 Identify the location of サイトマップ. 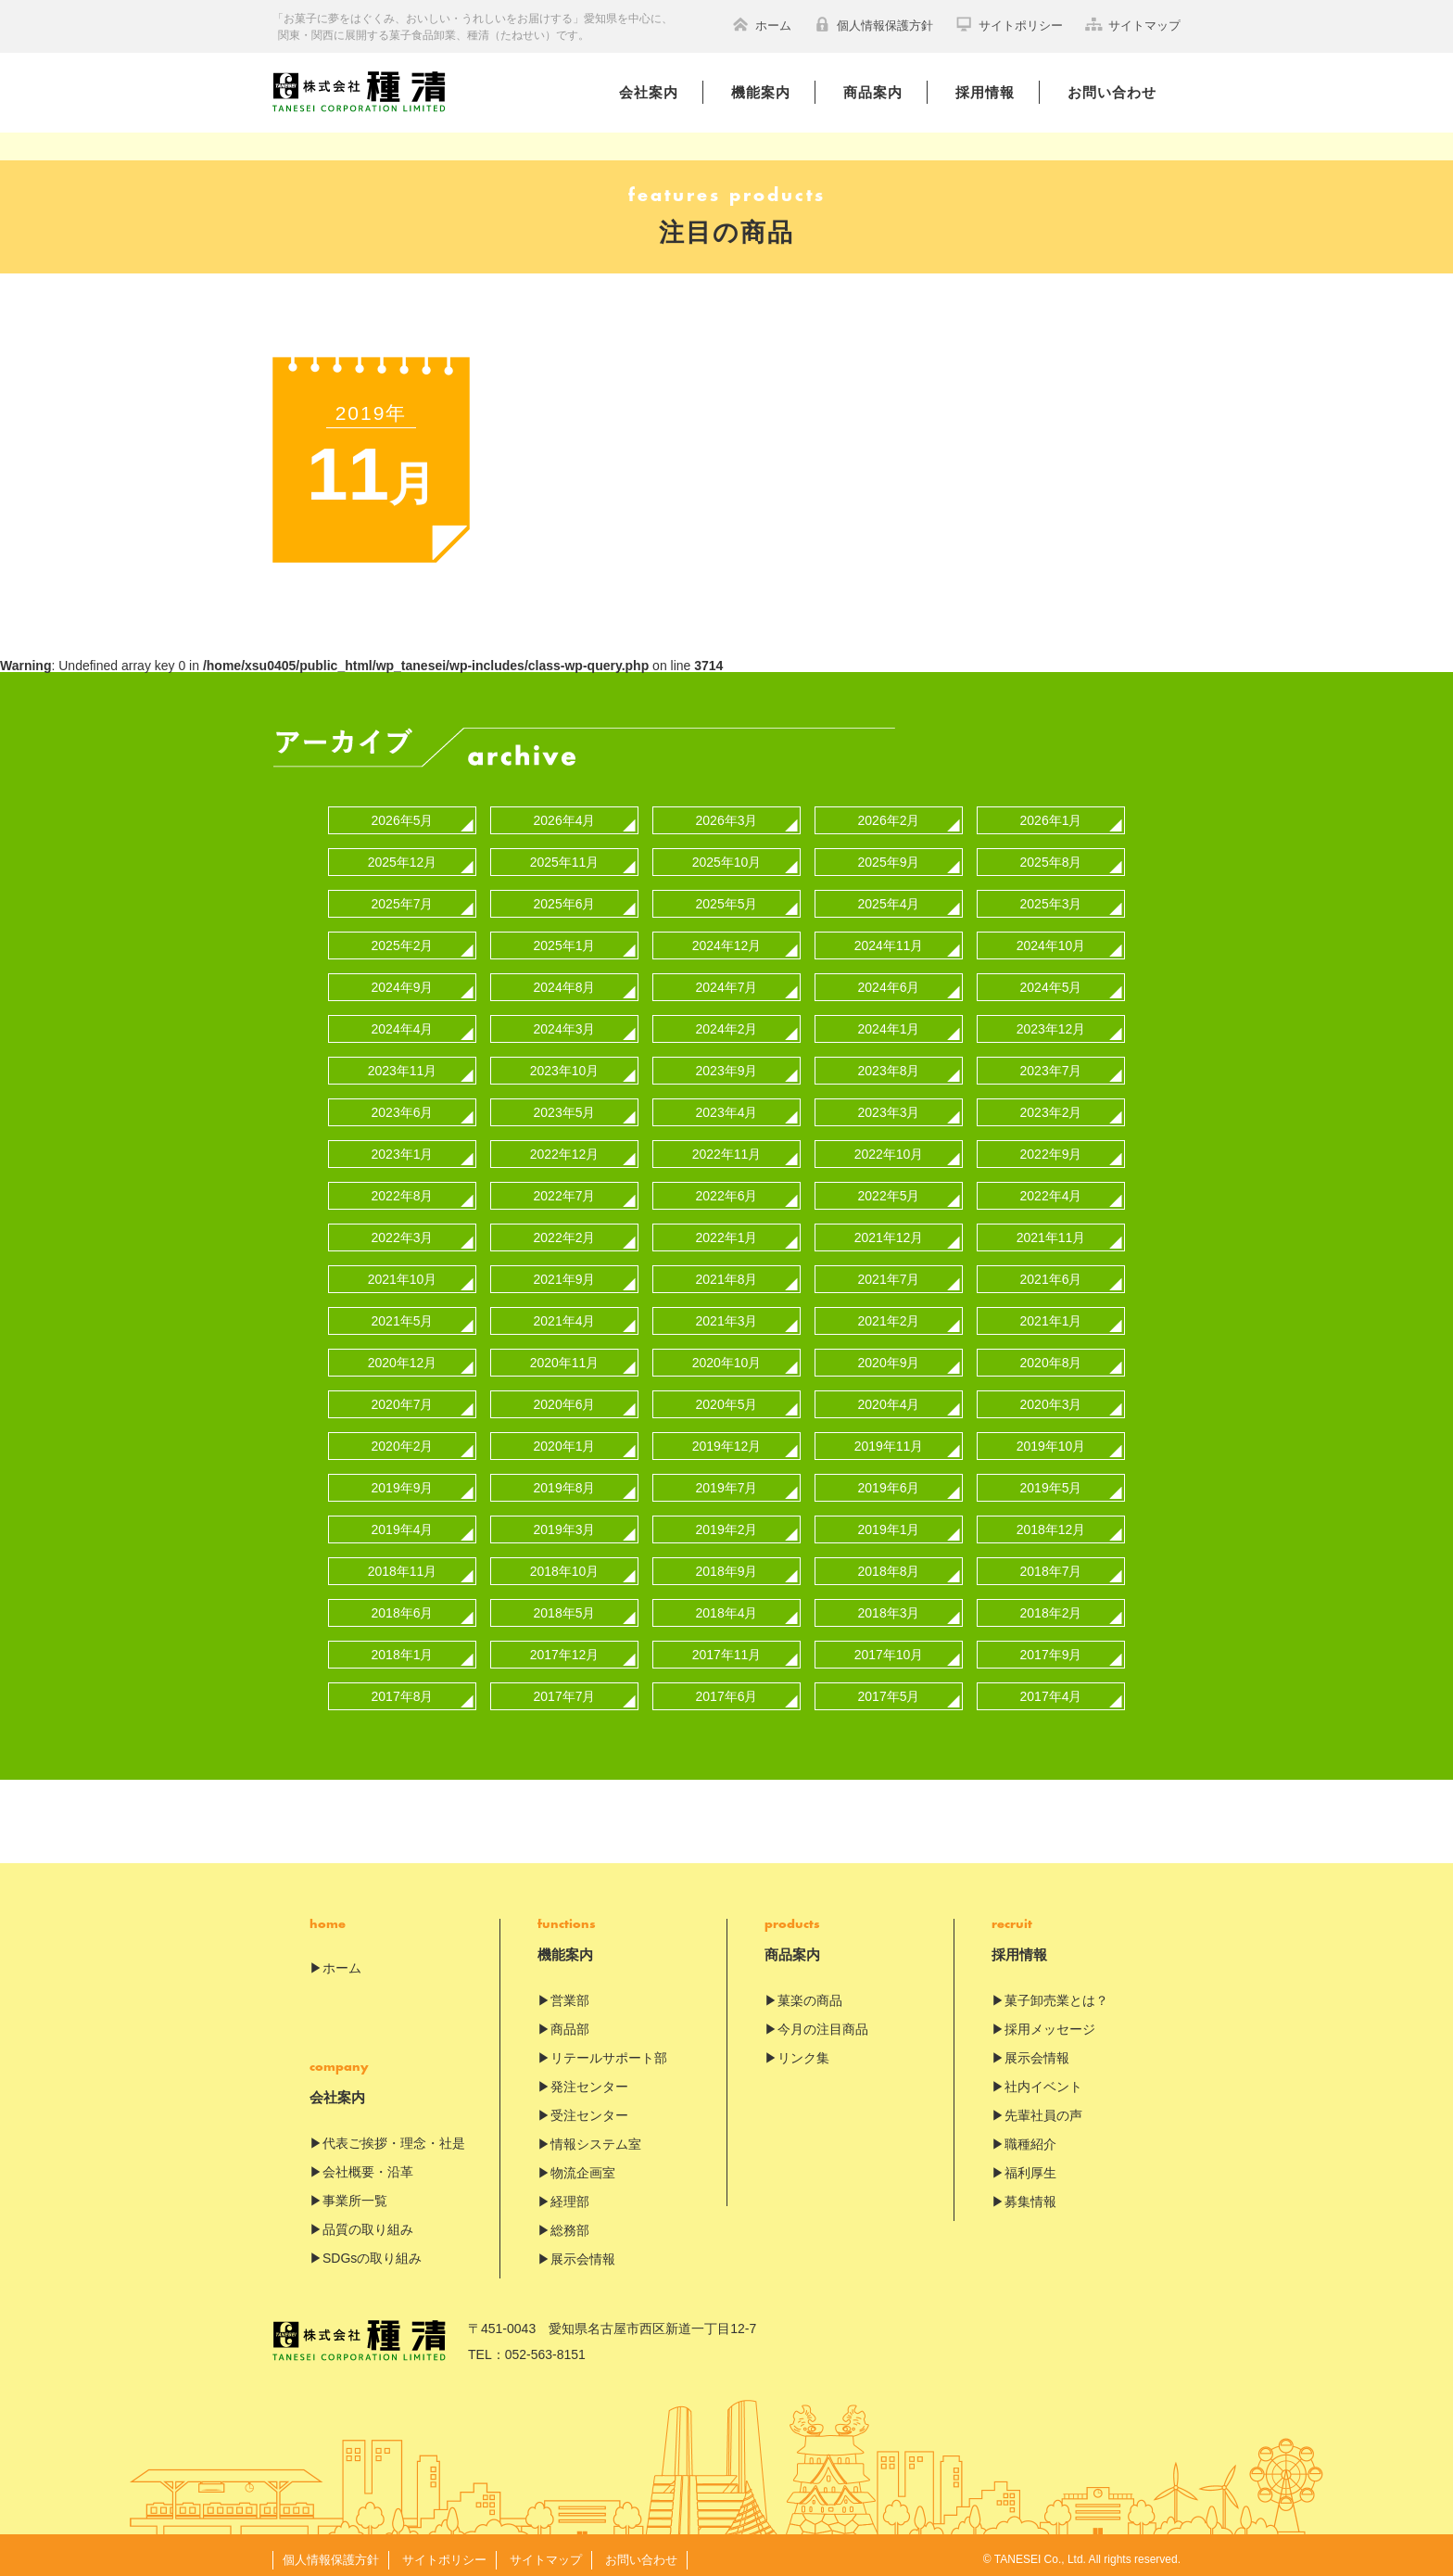
(1133, 24).